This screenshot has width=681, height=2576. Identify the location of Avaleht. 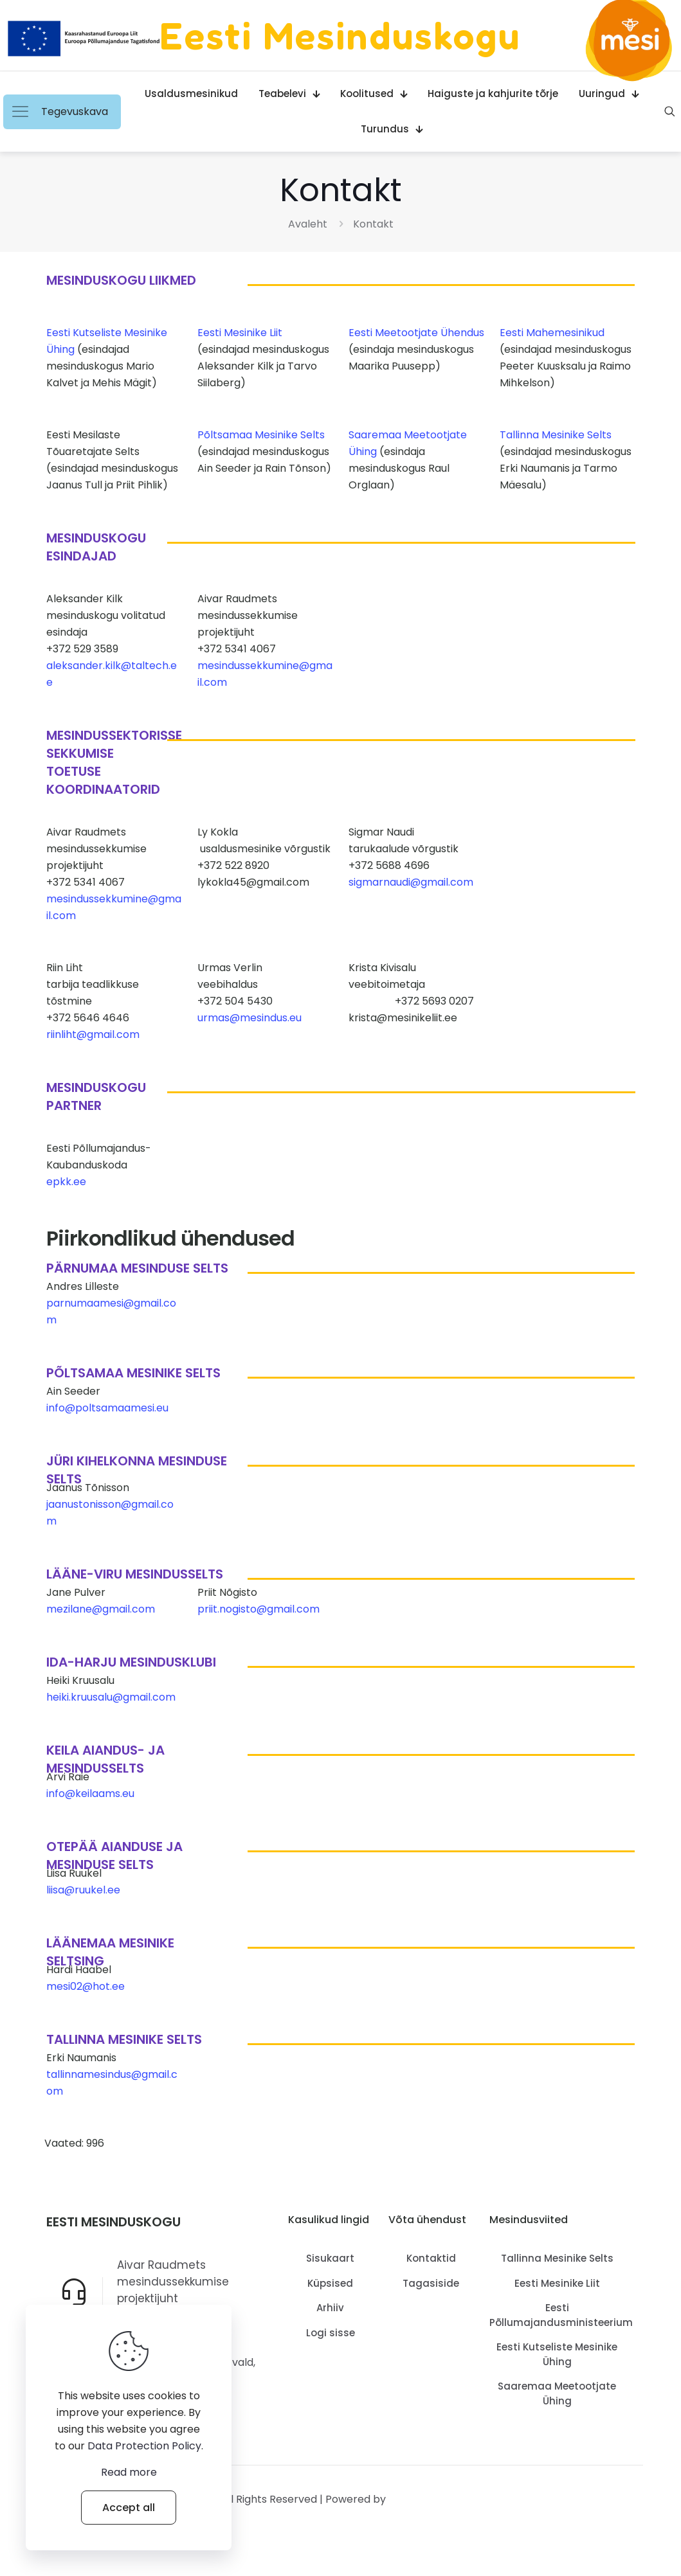
(307, 224).